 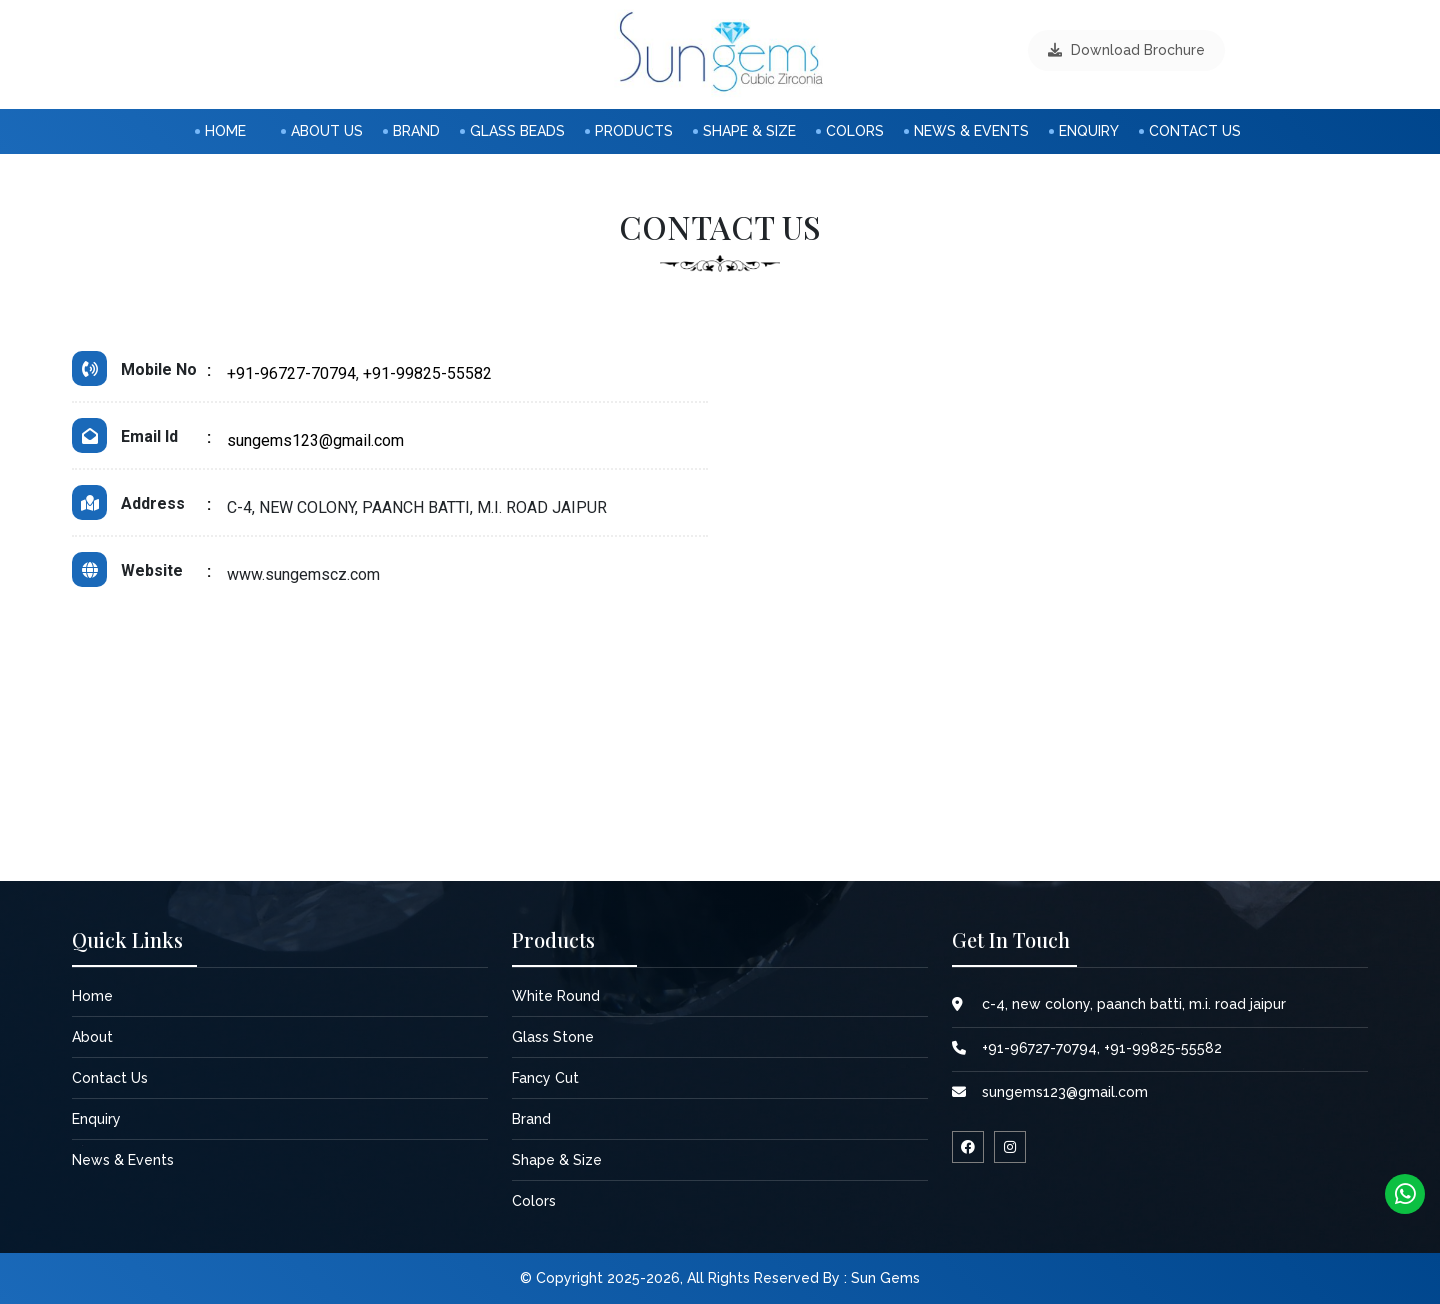 What do you see at coordinates (416, 131) in the screenshot?
I see `Brand` at bounding box center [416, 131].